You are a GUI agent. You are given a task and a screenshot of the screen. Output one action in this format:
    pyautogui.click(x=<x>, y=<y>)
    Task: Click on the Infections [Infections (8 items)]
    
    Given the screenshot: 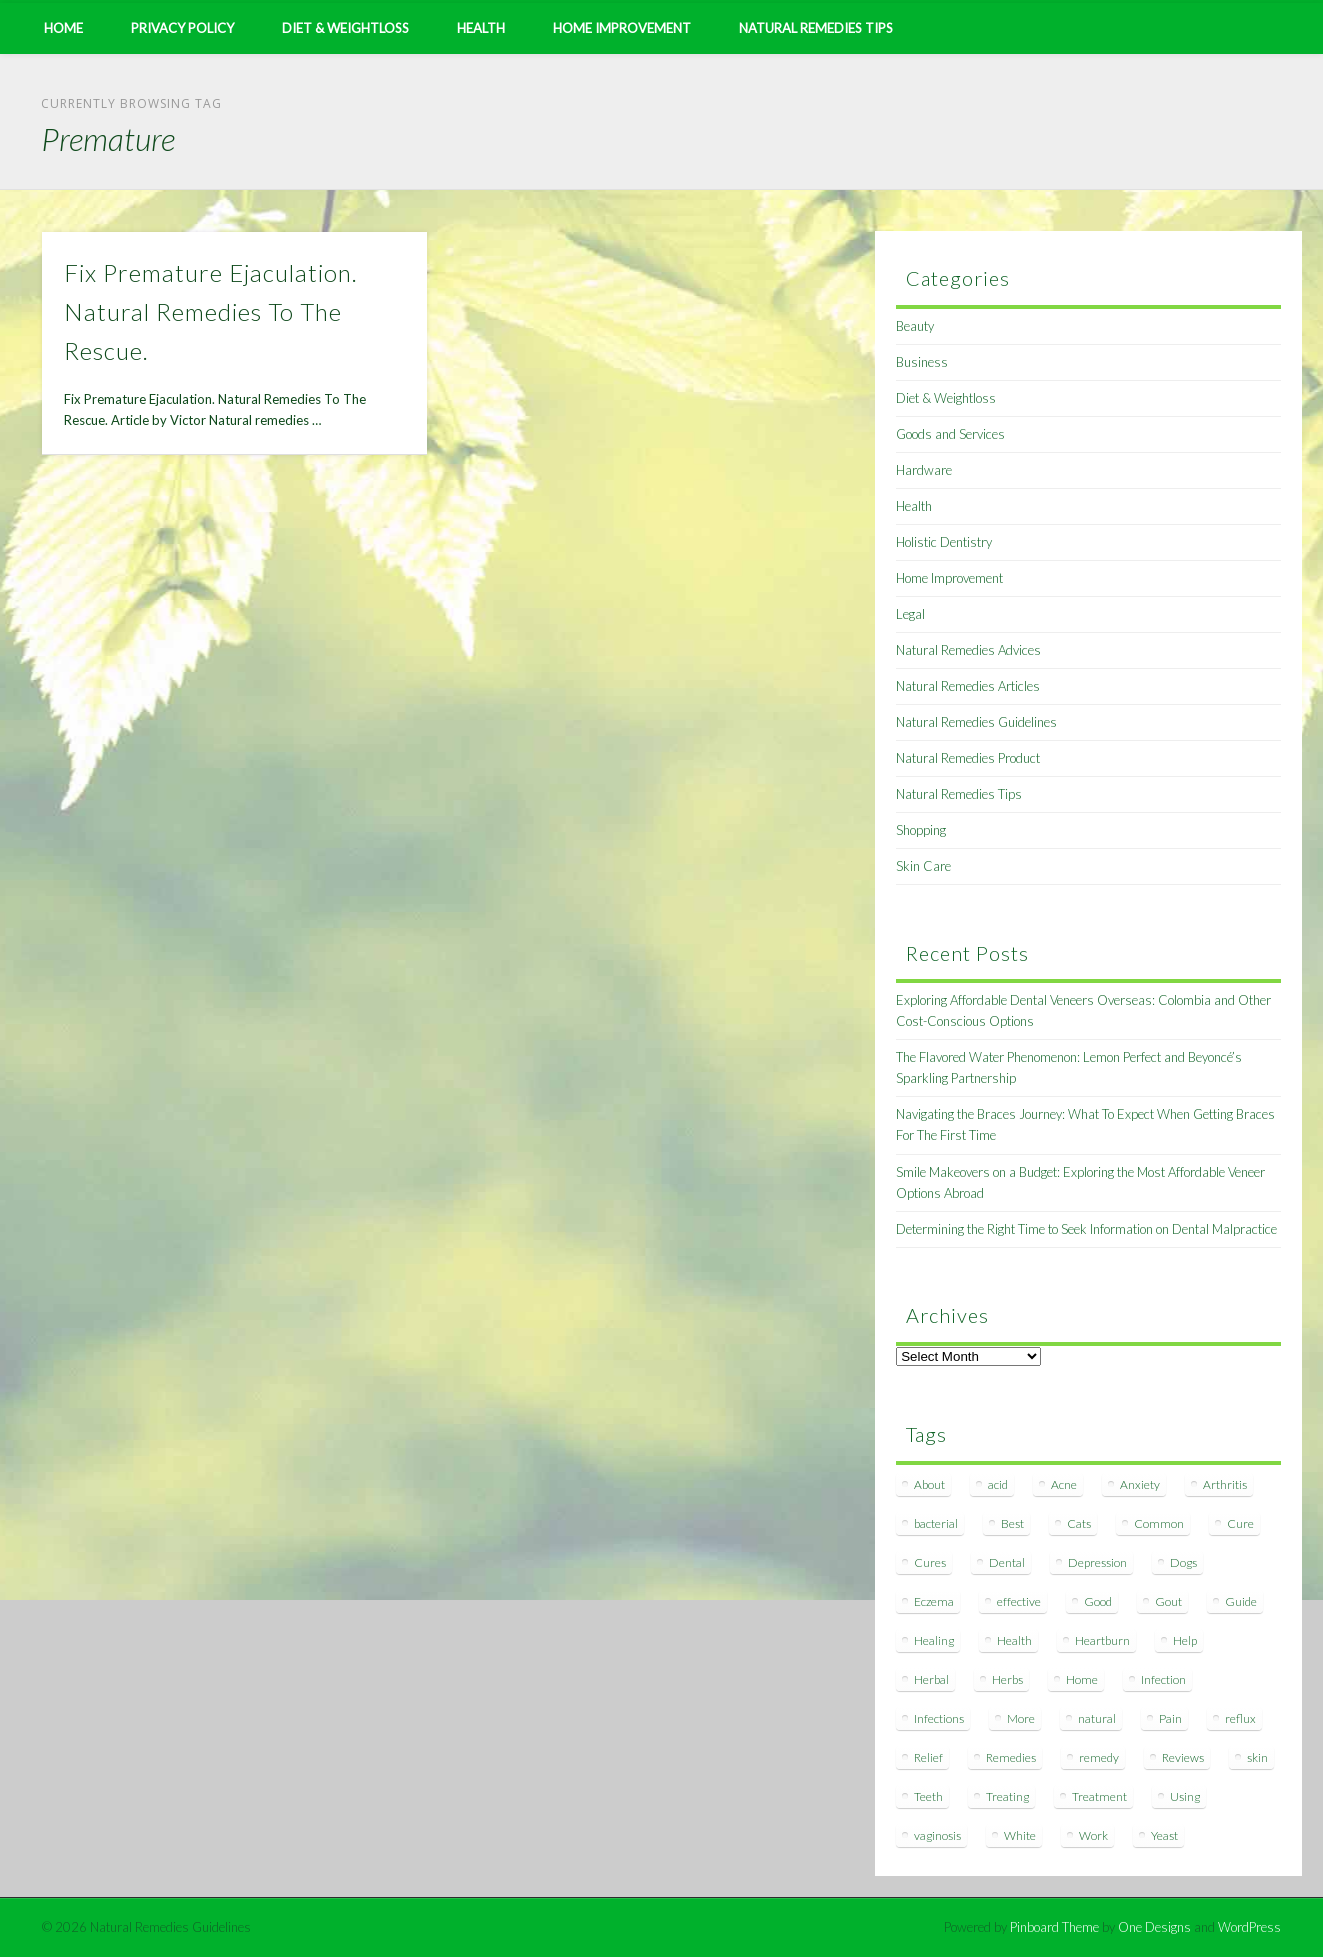 What is the action you would take?
    pyautogui.click(x=939, y=1718)
    